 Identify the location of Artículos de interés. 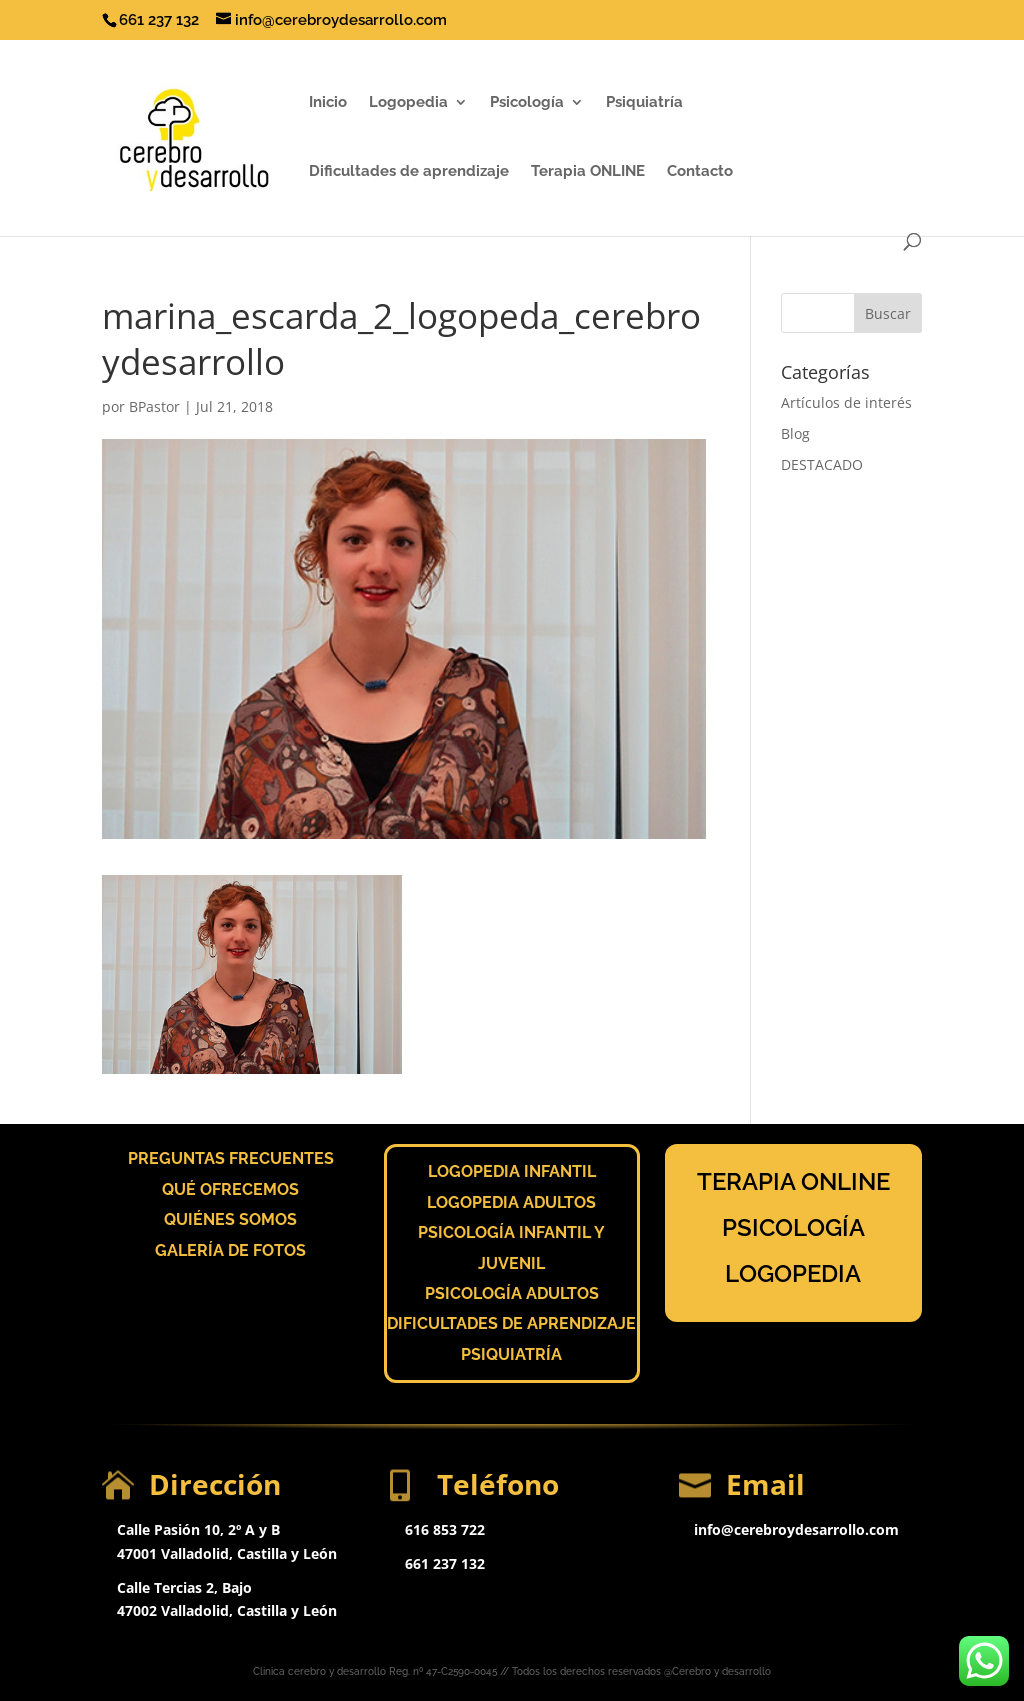
(846, 402).